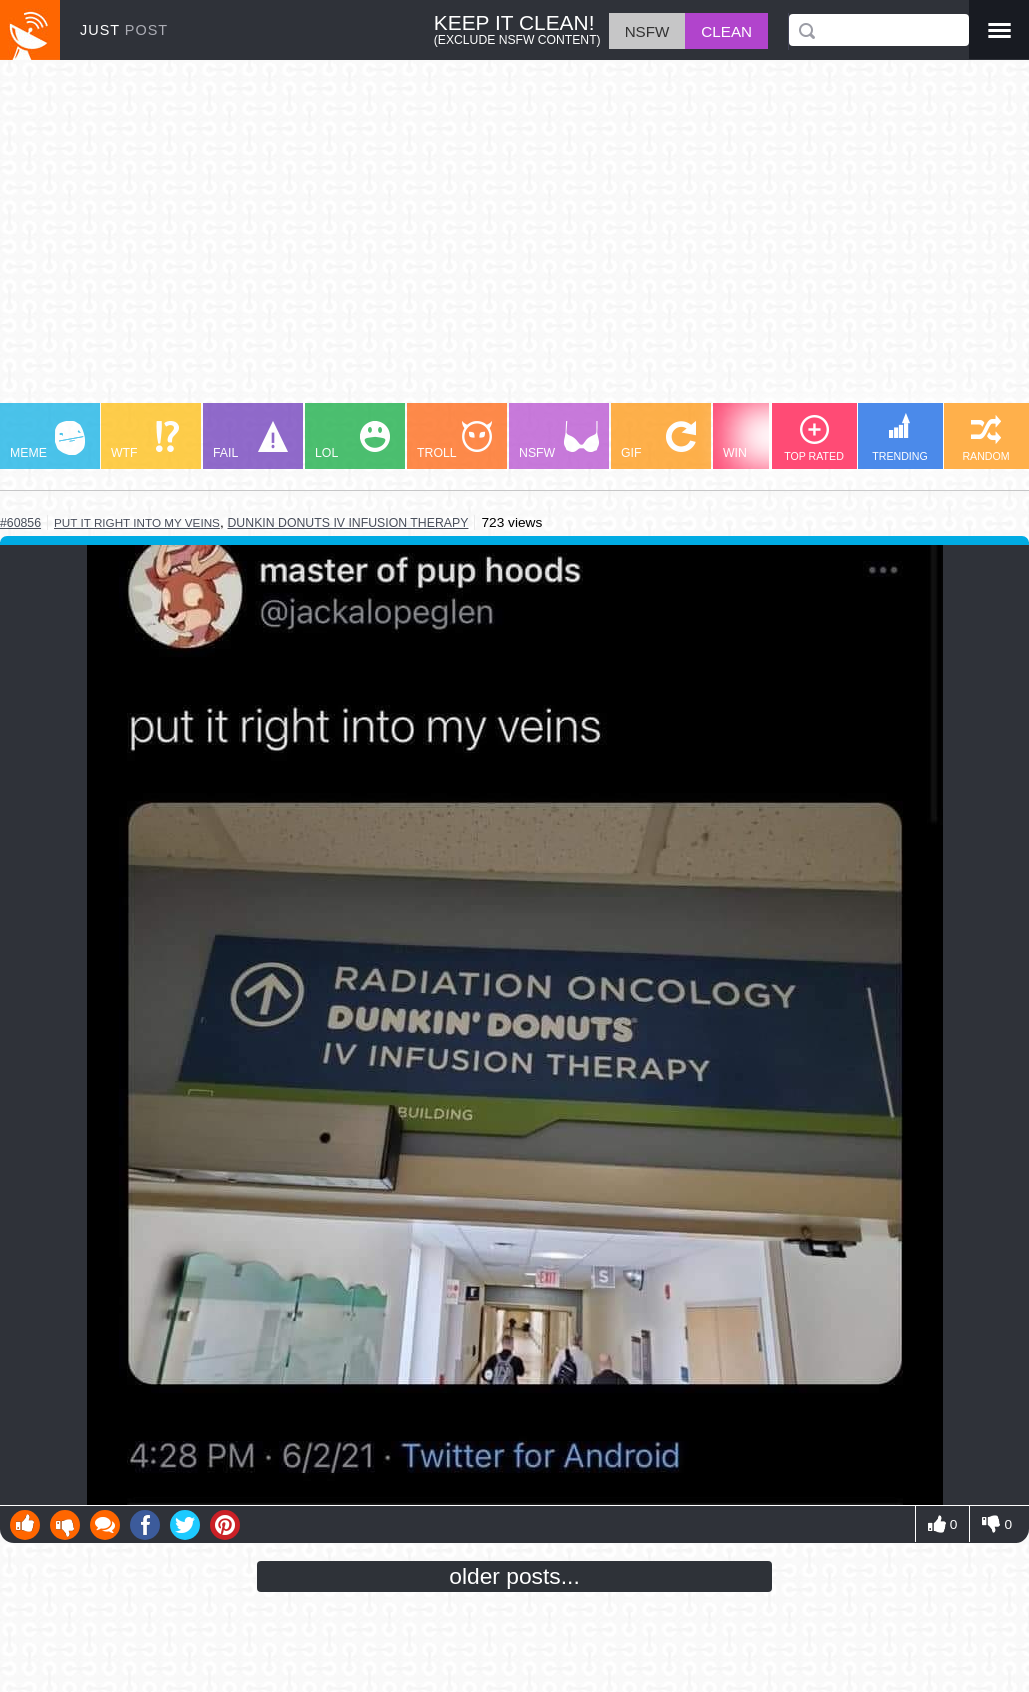 This screenshot has height=1692, width=1029. What do you see at coordinates (145, 440) in the screenshot?
I see `WTF` at bounding box center [145, 440].